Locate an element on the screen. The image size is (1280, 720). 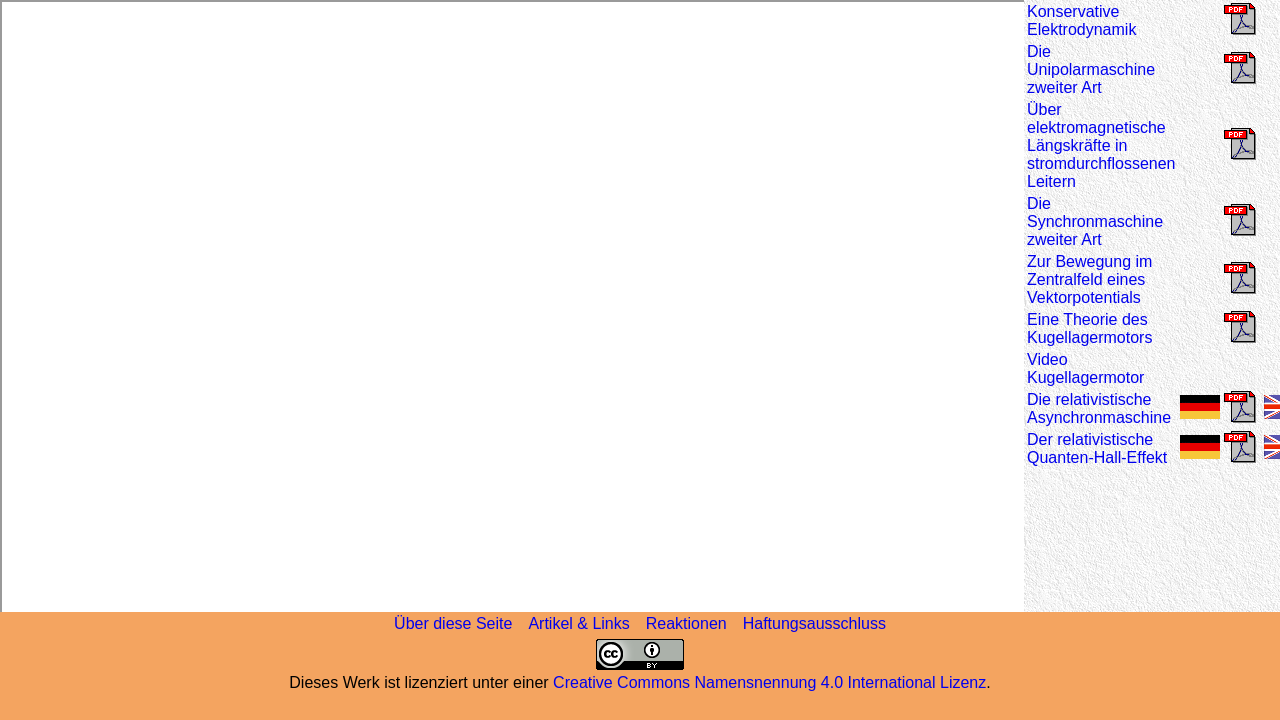
Über diese Seite is located at coordinates (453, 623).